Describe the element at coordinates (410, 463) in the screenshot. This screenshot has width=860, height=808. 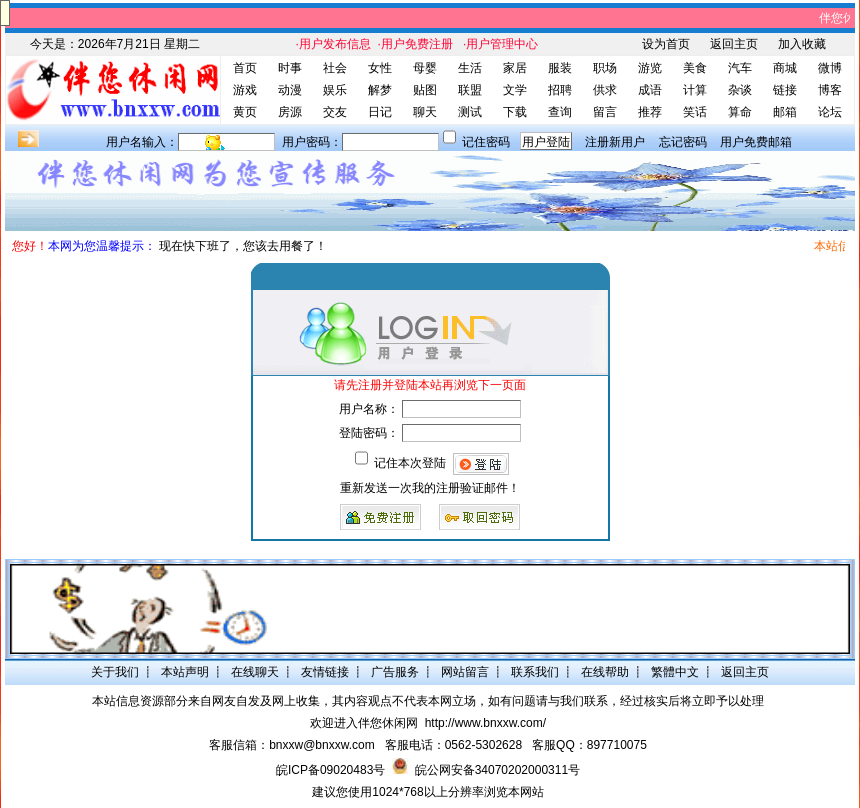
I see `记住本次登陆` at that location.